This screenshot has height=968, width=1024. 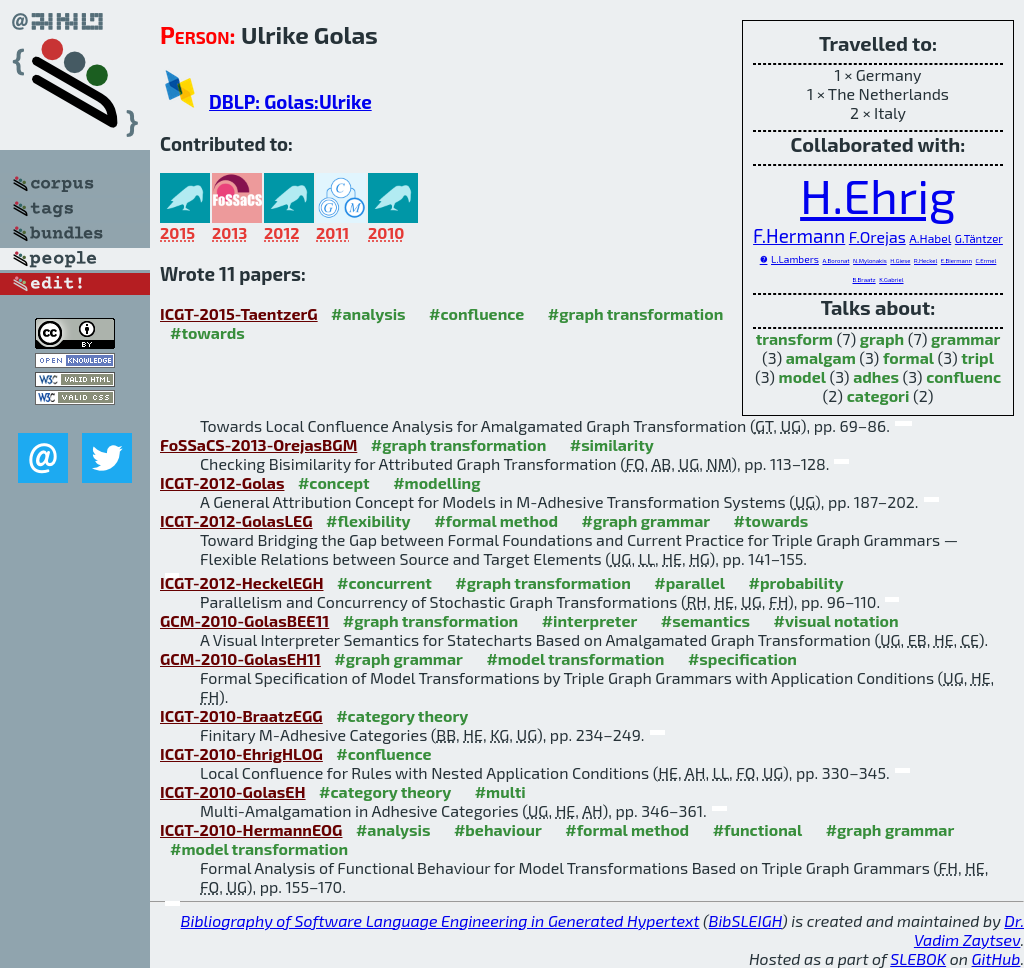 What do you see at coordinates (290, 101) in the screenshot?
I see `DBLP: Golas:Ulrike` at bounding box center [290, 101].